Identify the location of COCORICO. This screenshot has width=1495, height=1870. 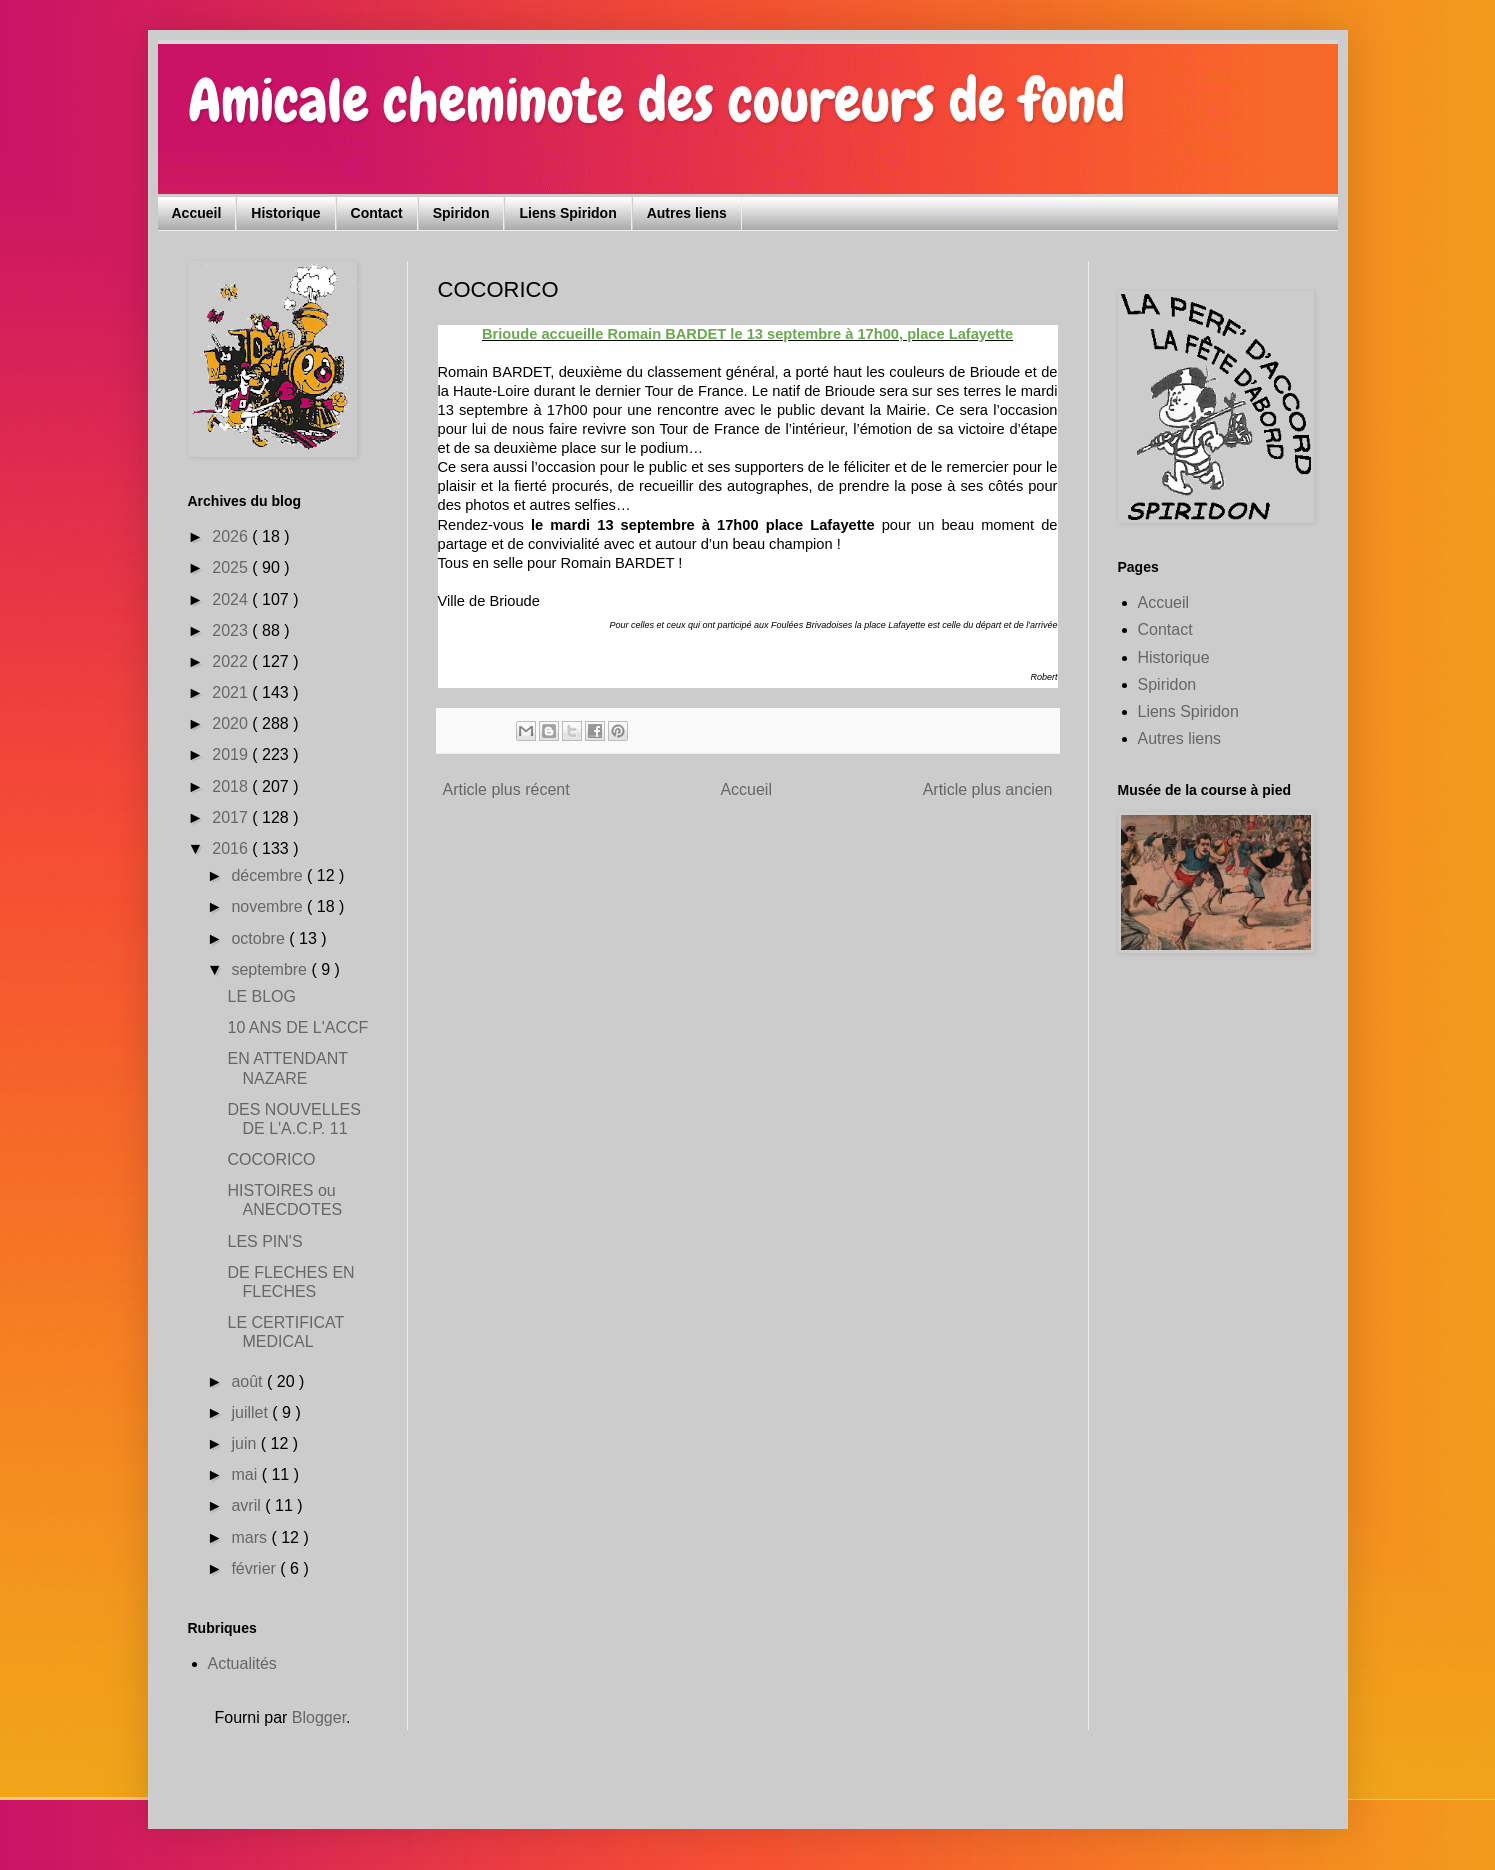
(271, 1159).